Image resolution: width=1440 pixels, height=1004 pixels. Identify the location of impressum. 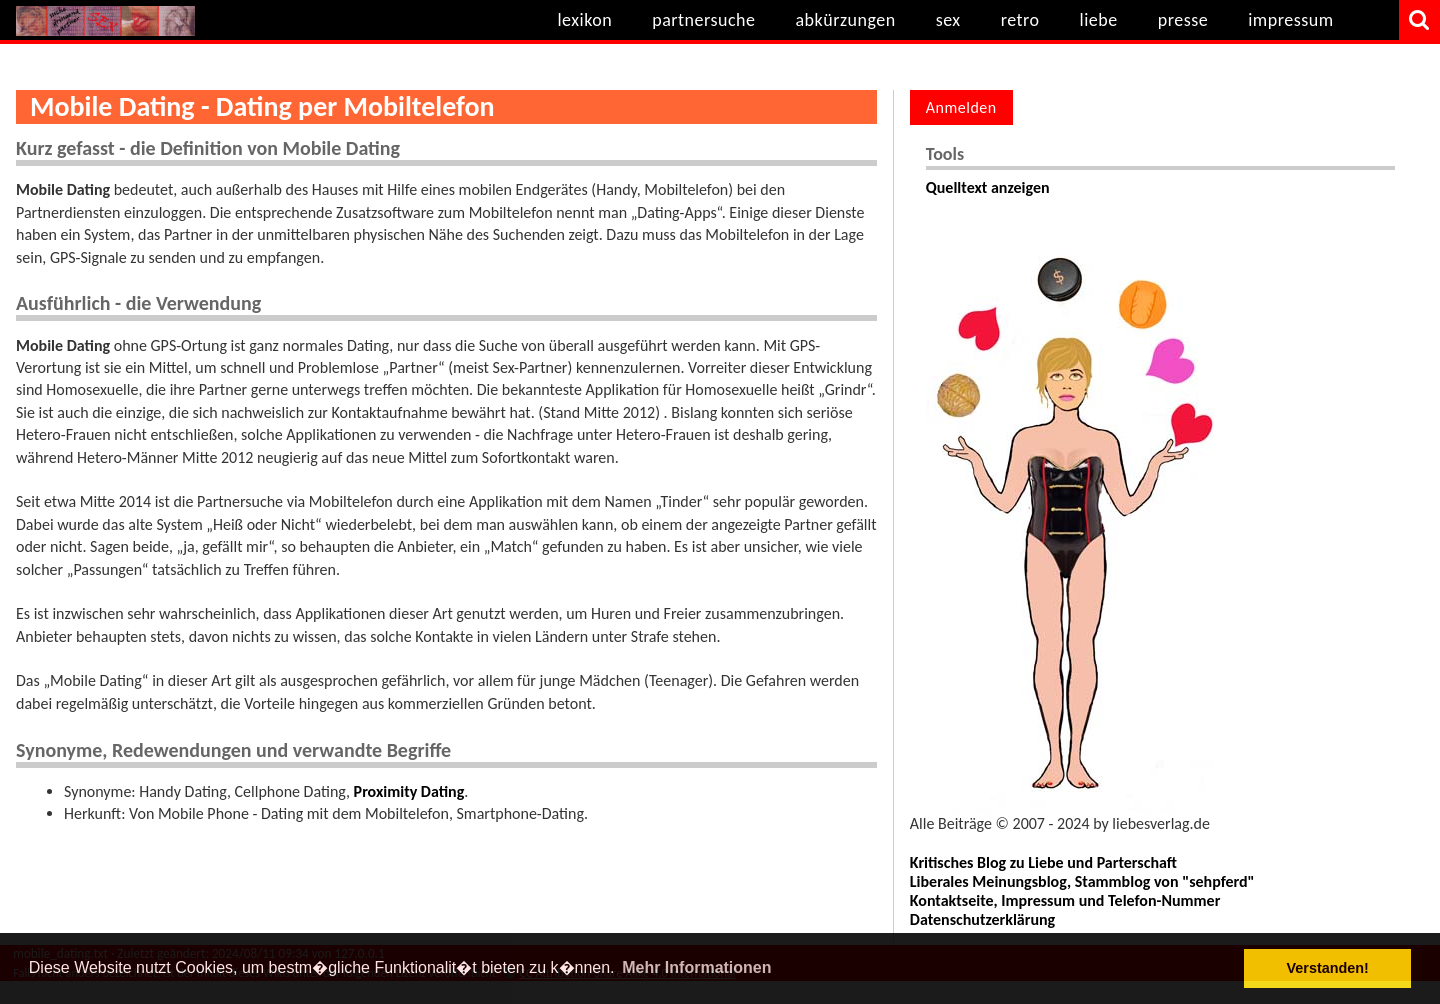
(1290, 20).